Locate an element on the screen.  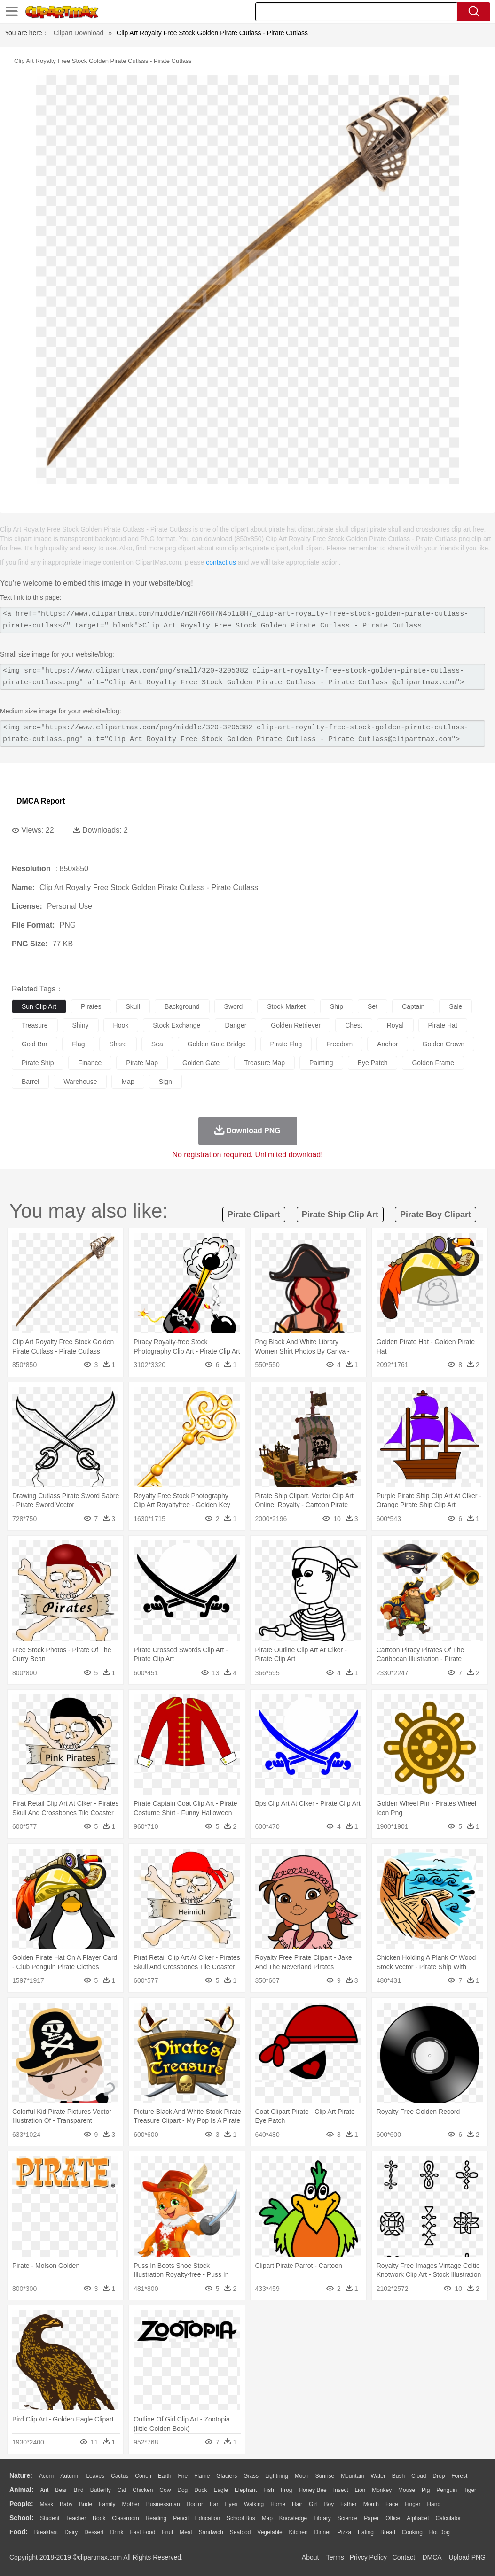
anchor is located at coordinates (387, 1044).